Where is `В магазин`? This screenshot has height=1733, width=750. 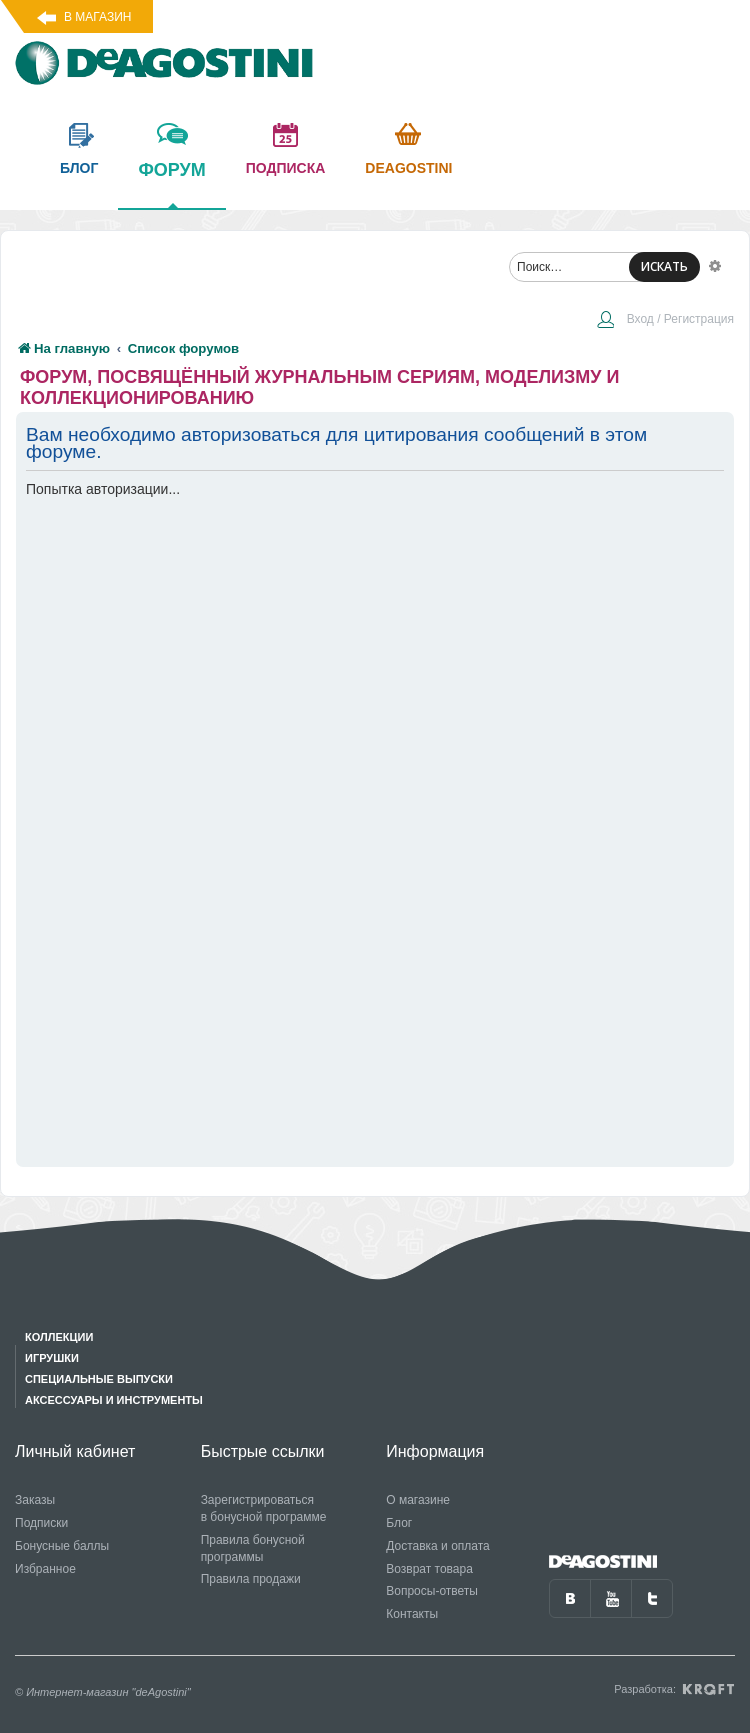
В магазин is located at coordinates (97, 17).